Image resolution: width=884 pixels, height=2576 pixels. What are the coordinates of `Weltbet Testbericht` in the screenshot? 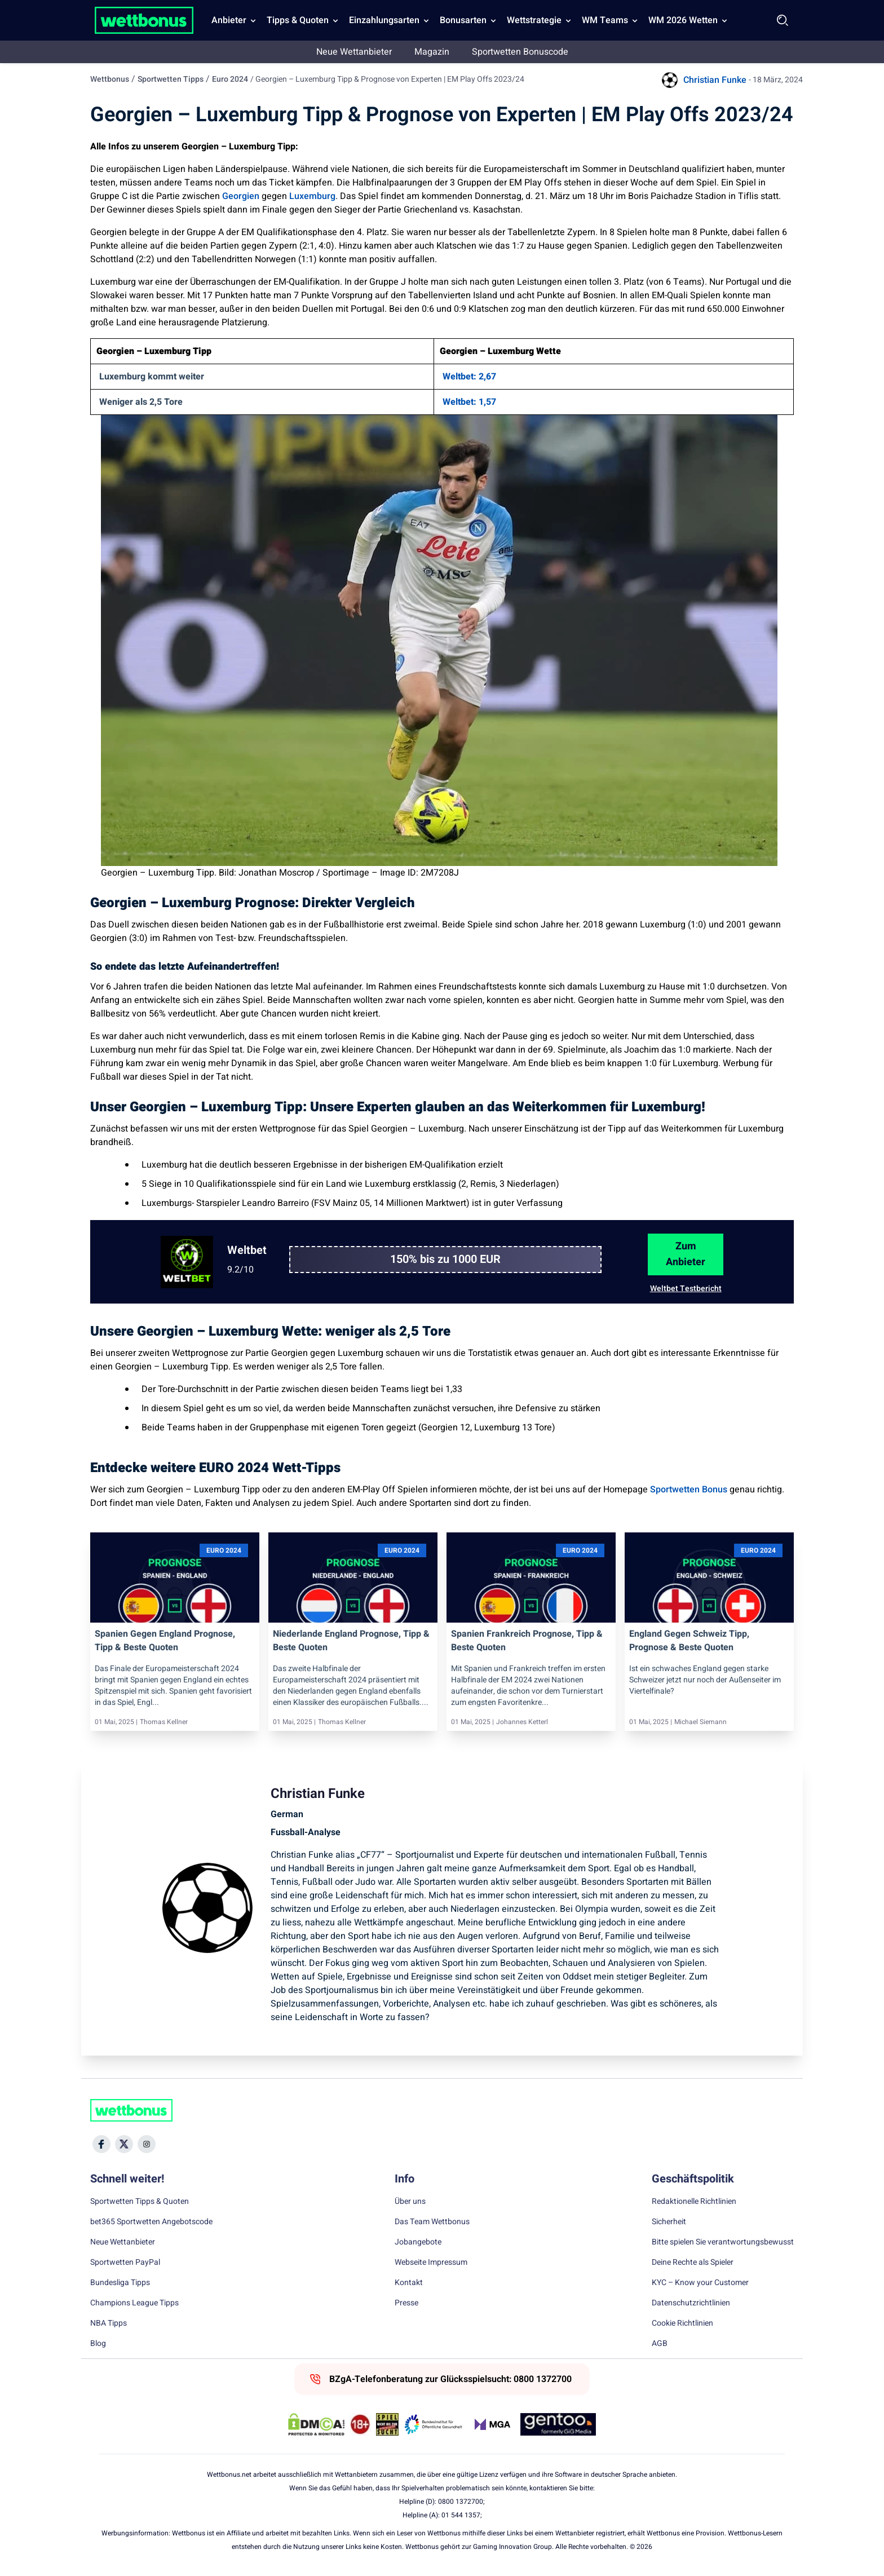 It's located at (686, 1288).